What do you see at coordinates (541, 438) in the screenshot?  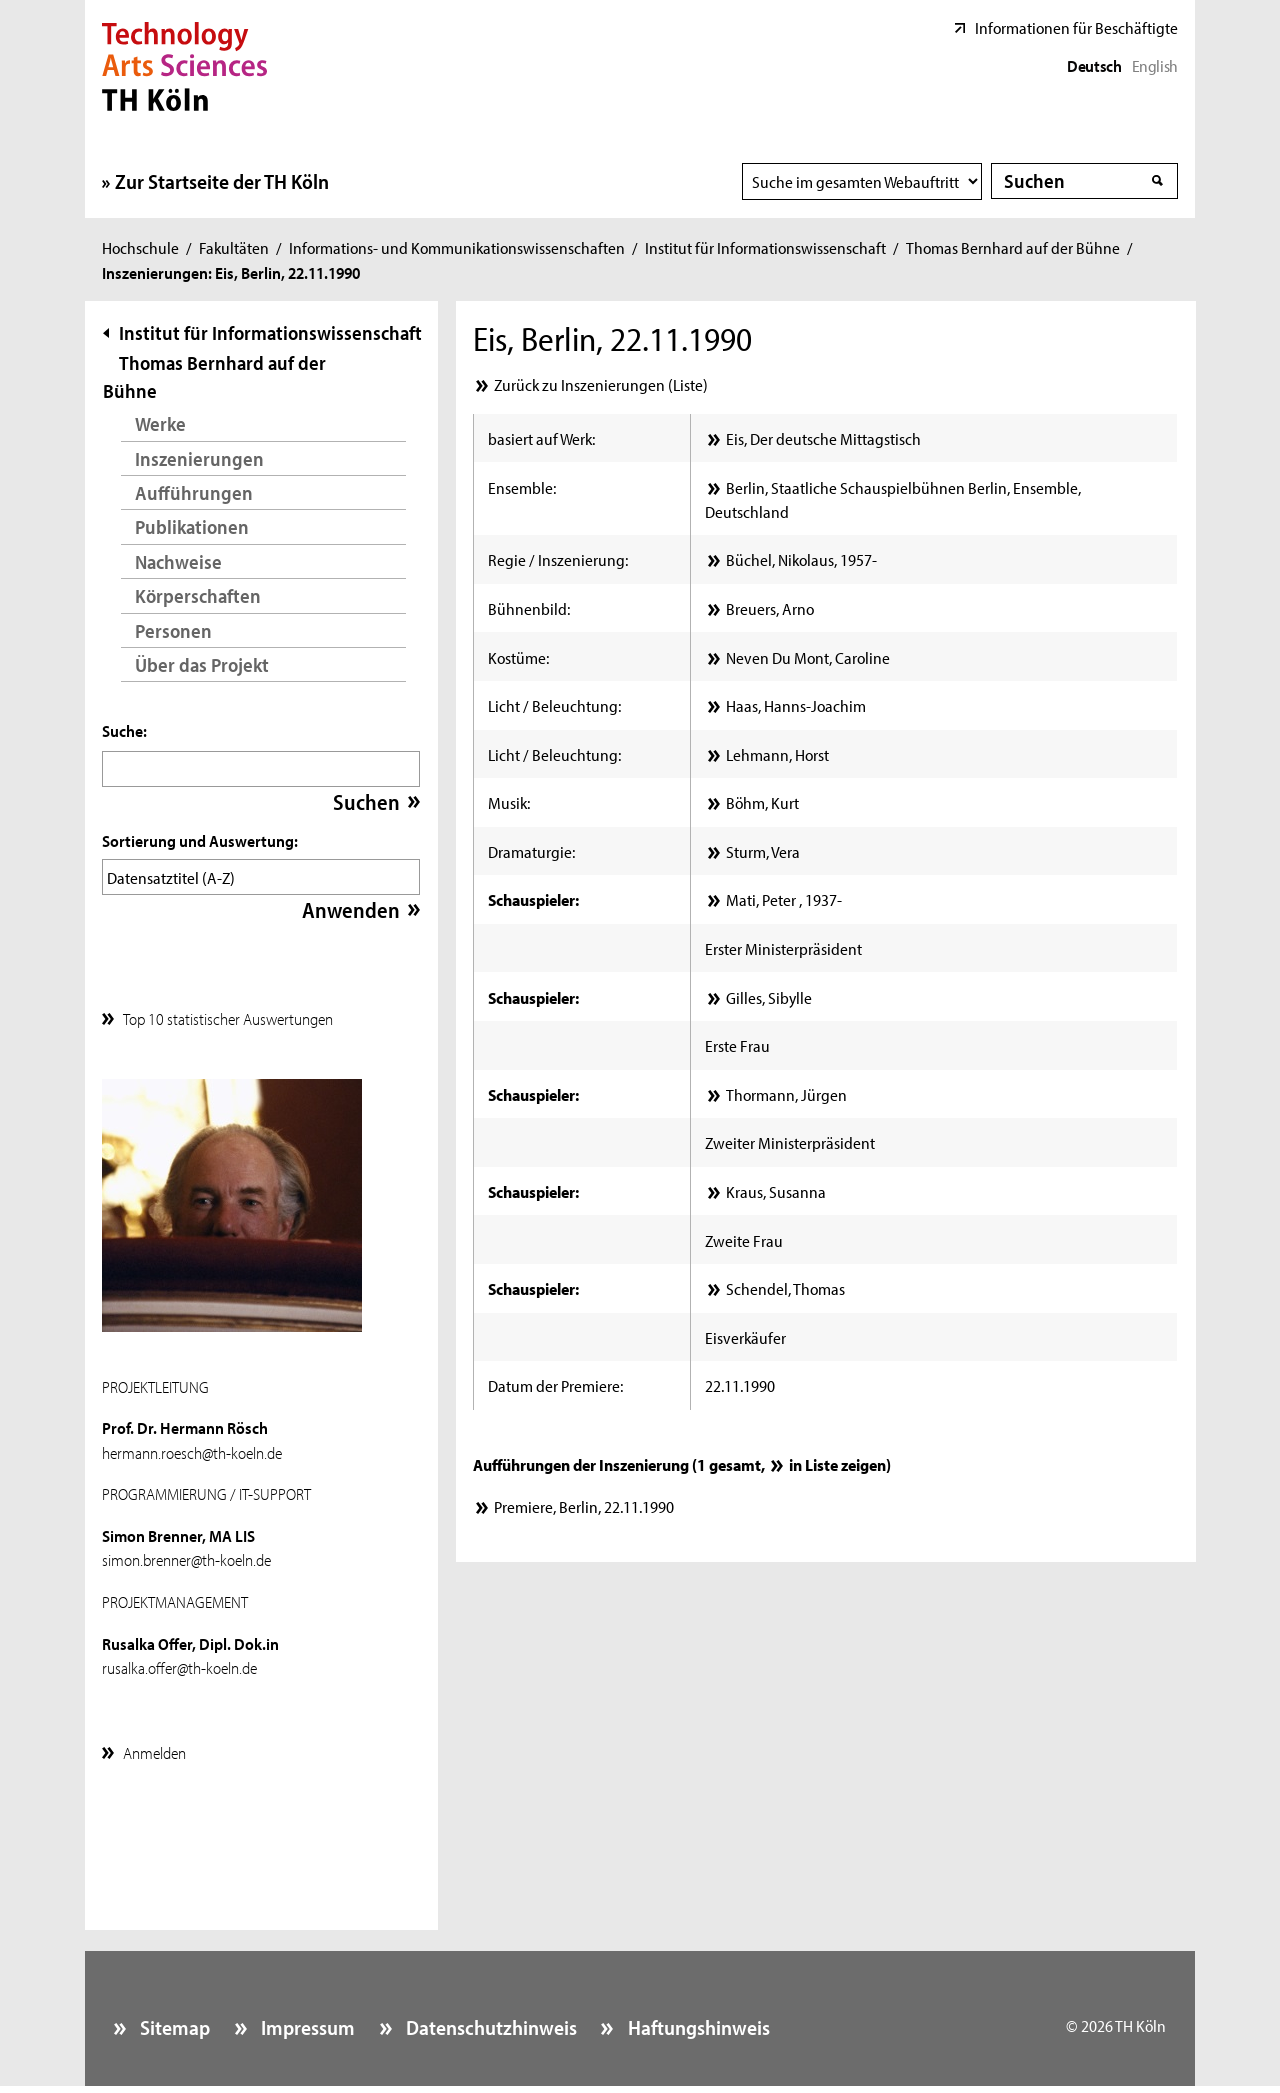 I see `basiert auf Werk:` at bounding box center [541, 438].